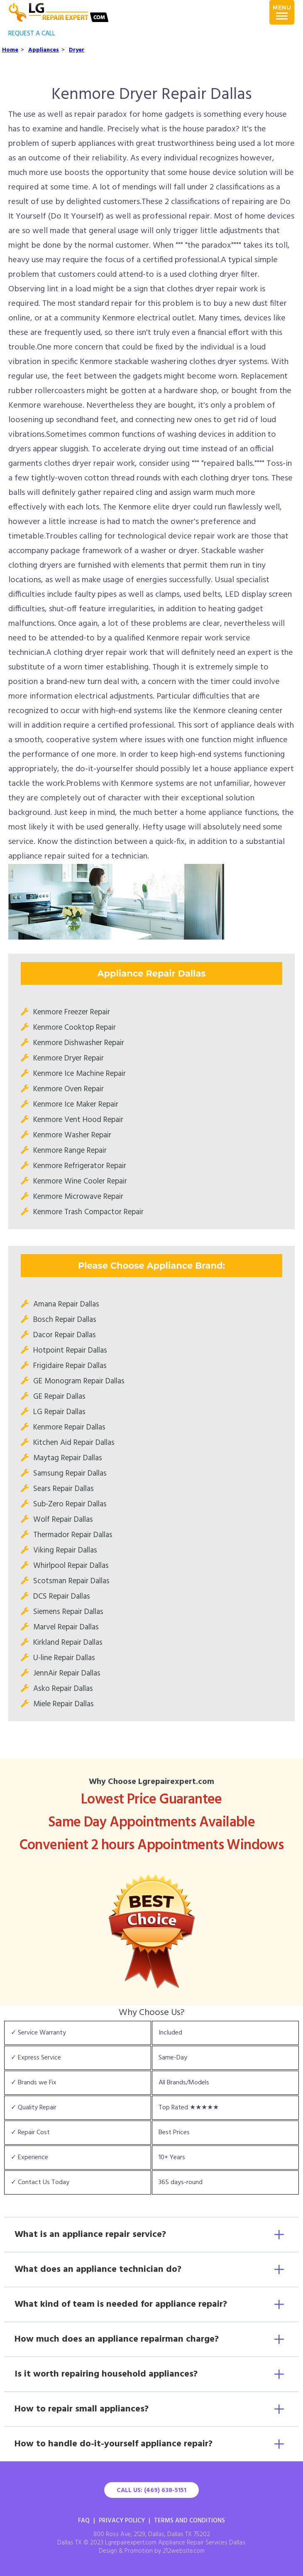  What do you see at coordinates (65, 1550) in the screenshot?
I see `Viking Repair Dallas` at bounding box center [65, 1550].